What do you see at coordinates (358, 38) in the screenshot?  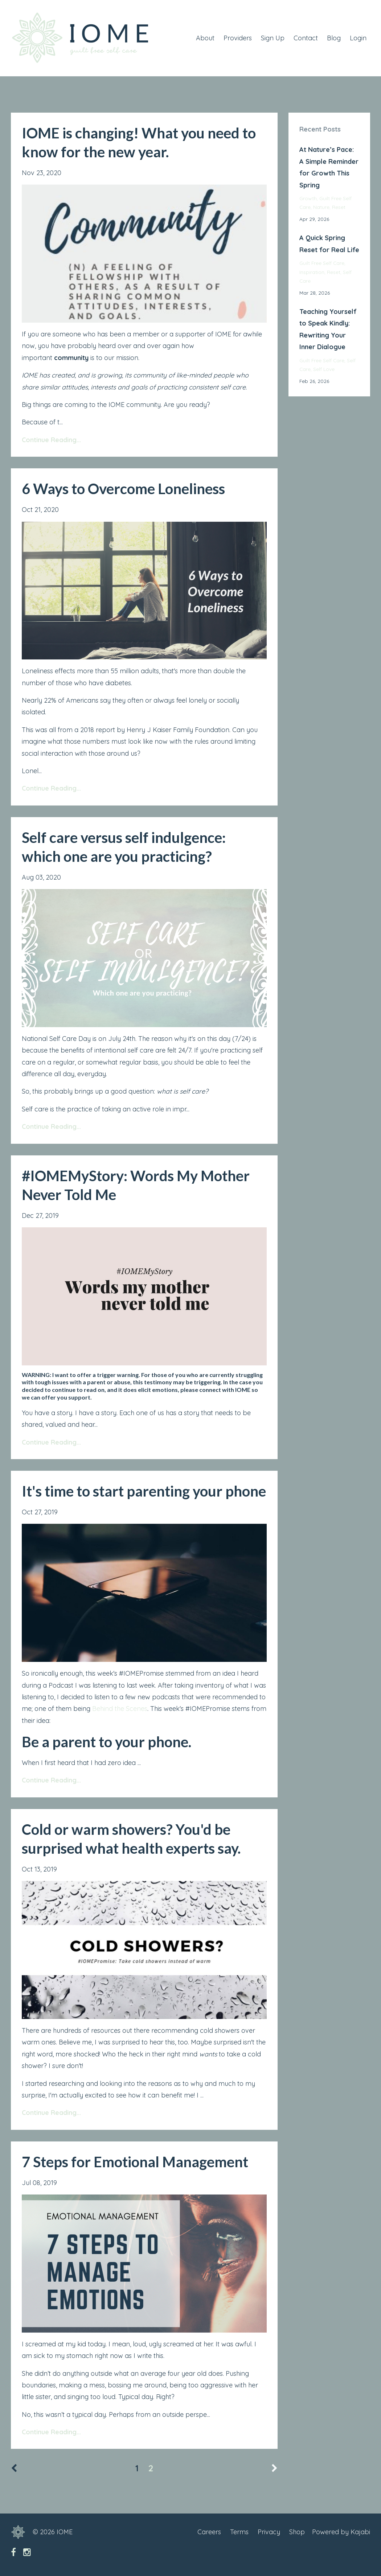 I see `Login` at bounding box center [358, 38].